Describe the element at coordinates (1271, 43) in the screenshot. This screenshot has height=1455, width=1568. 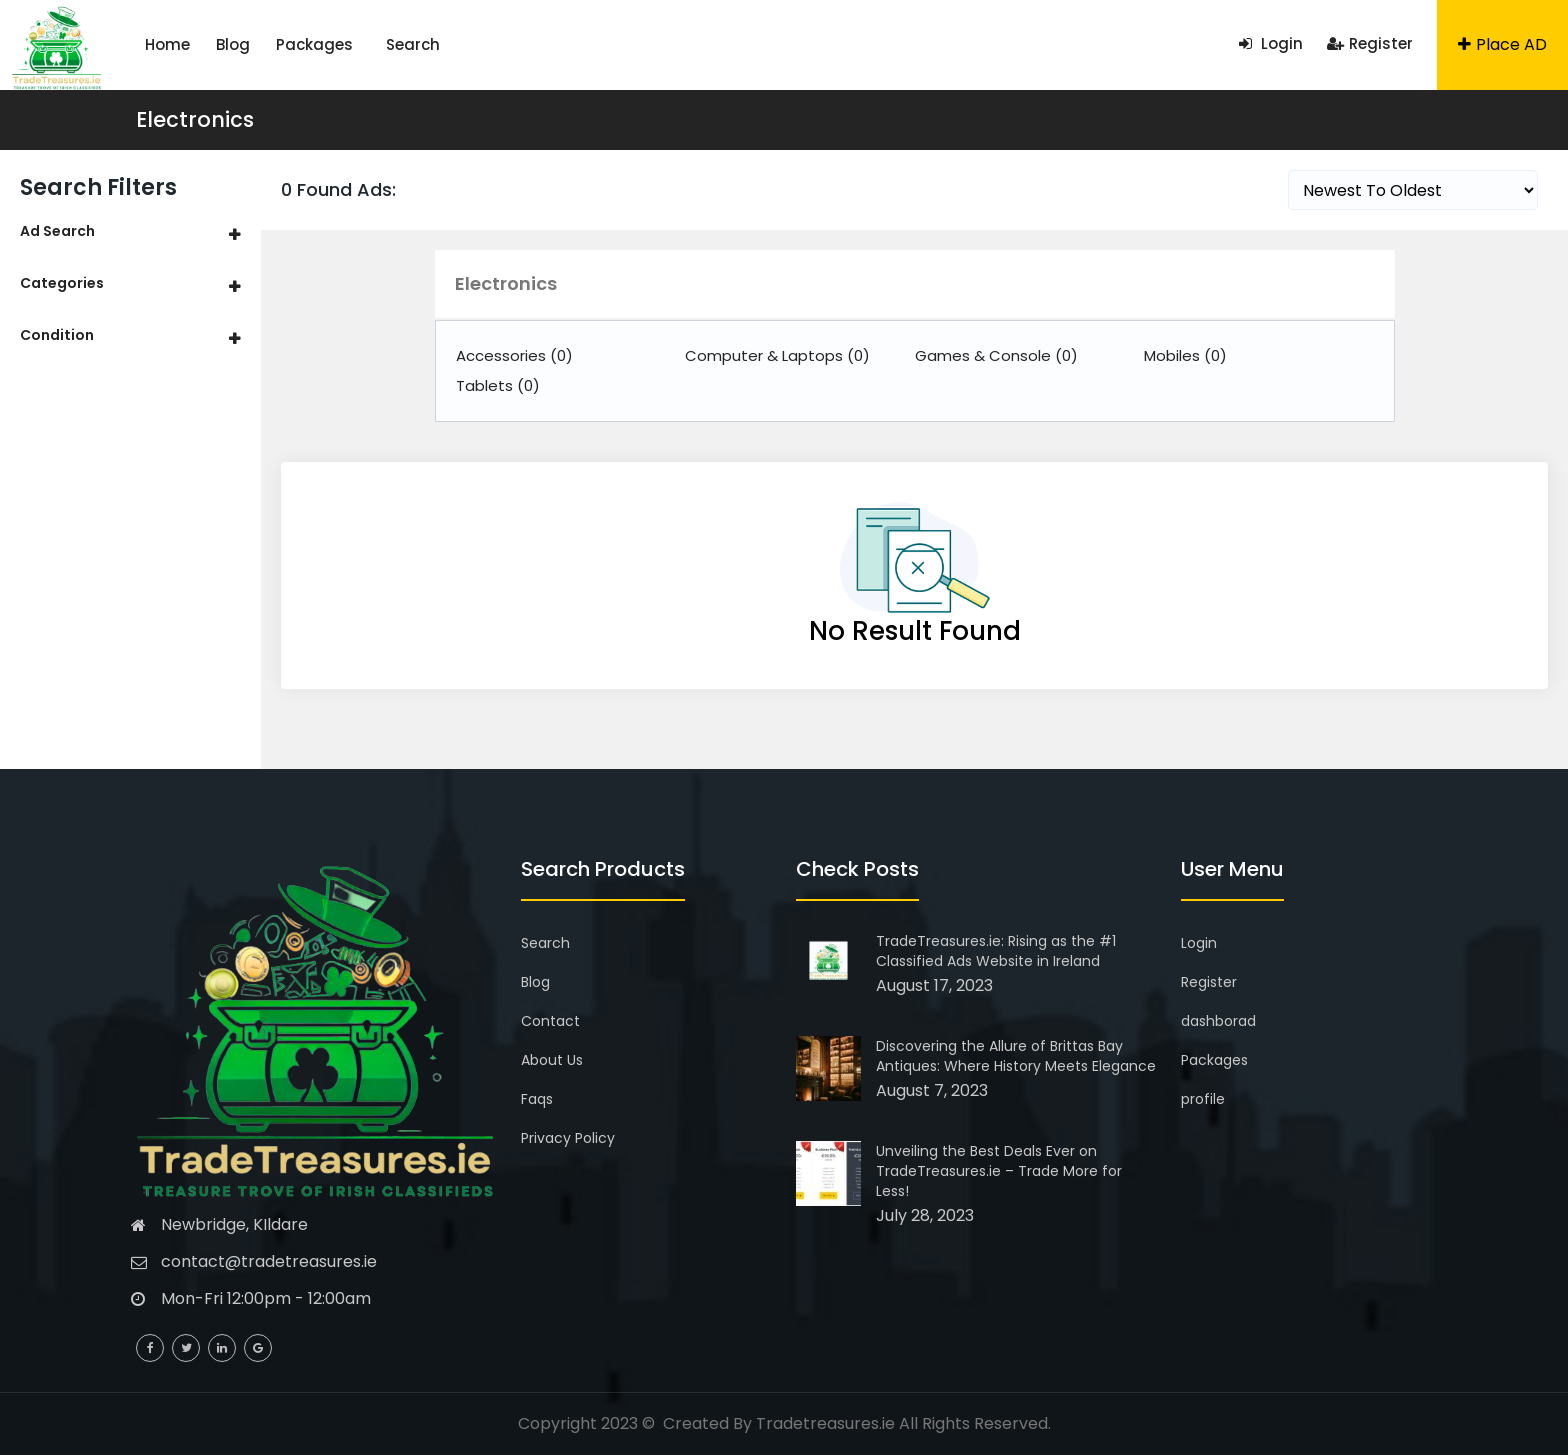
I see `Login` at that location.